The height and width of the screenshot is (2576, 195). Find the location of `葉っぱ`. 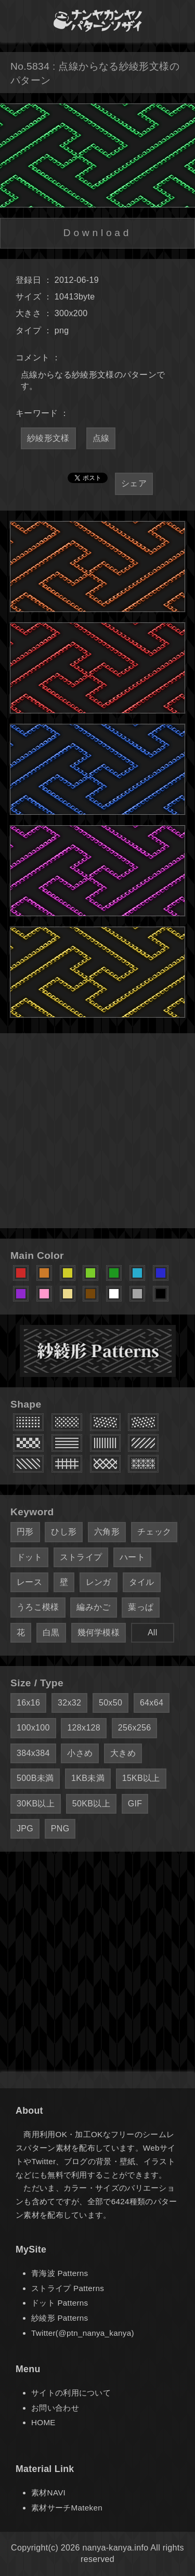

葉っぱ is located at coordinates (140, 1607).